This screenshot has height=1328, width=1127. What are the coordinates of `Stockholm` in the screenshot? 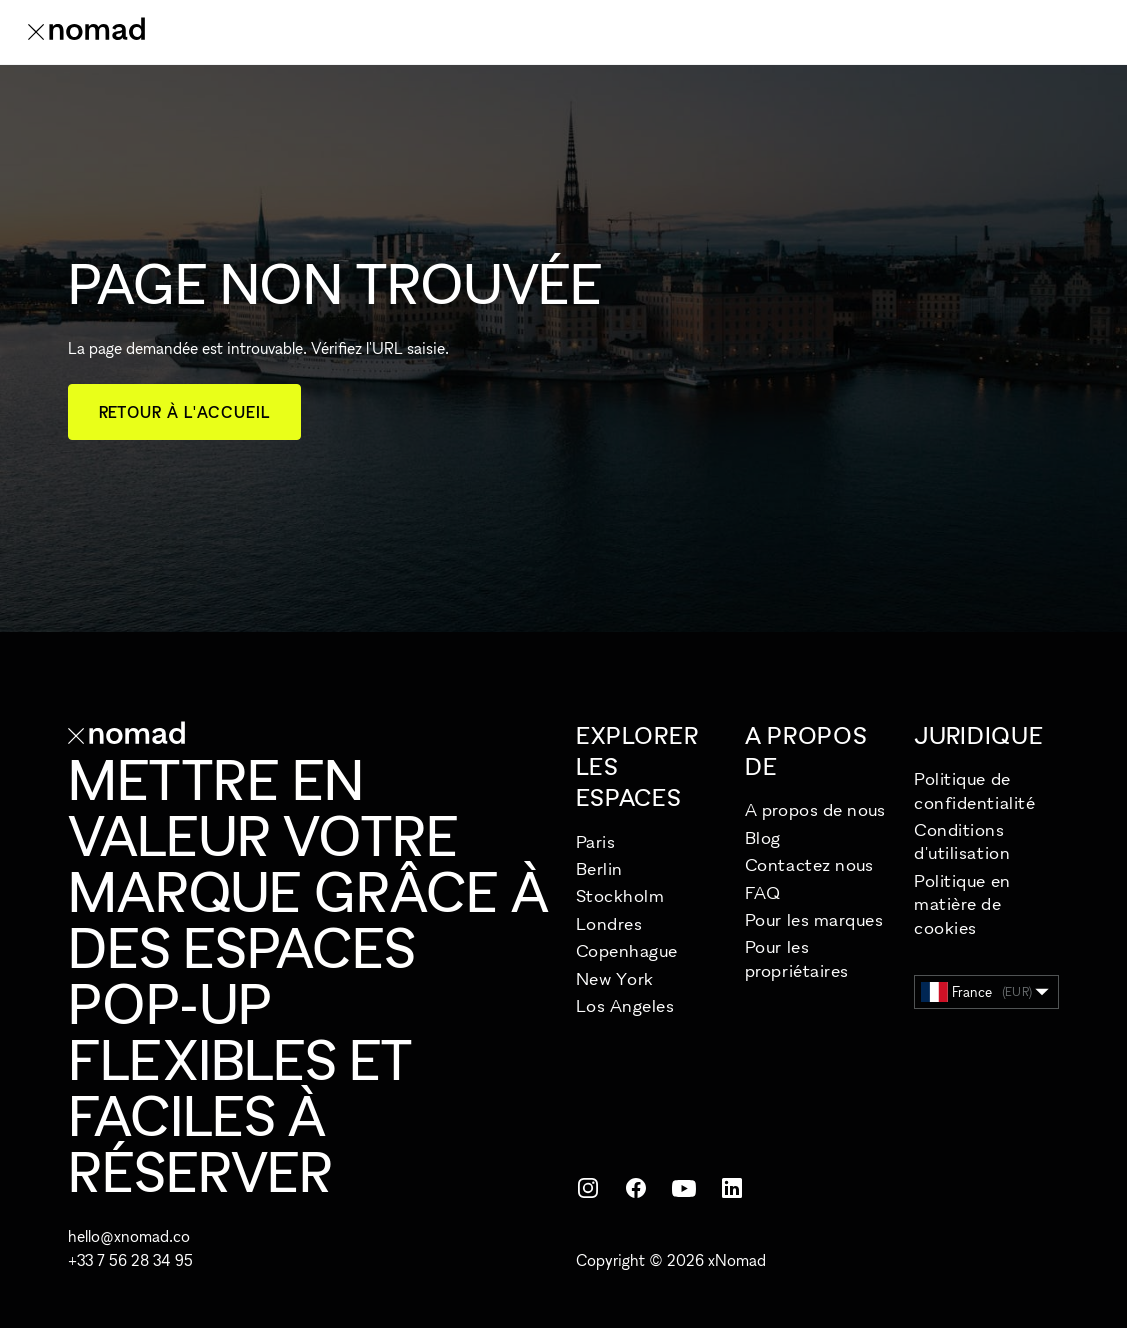 It's located at (620, 895).